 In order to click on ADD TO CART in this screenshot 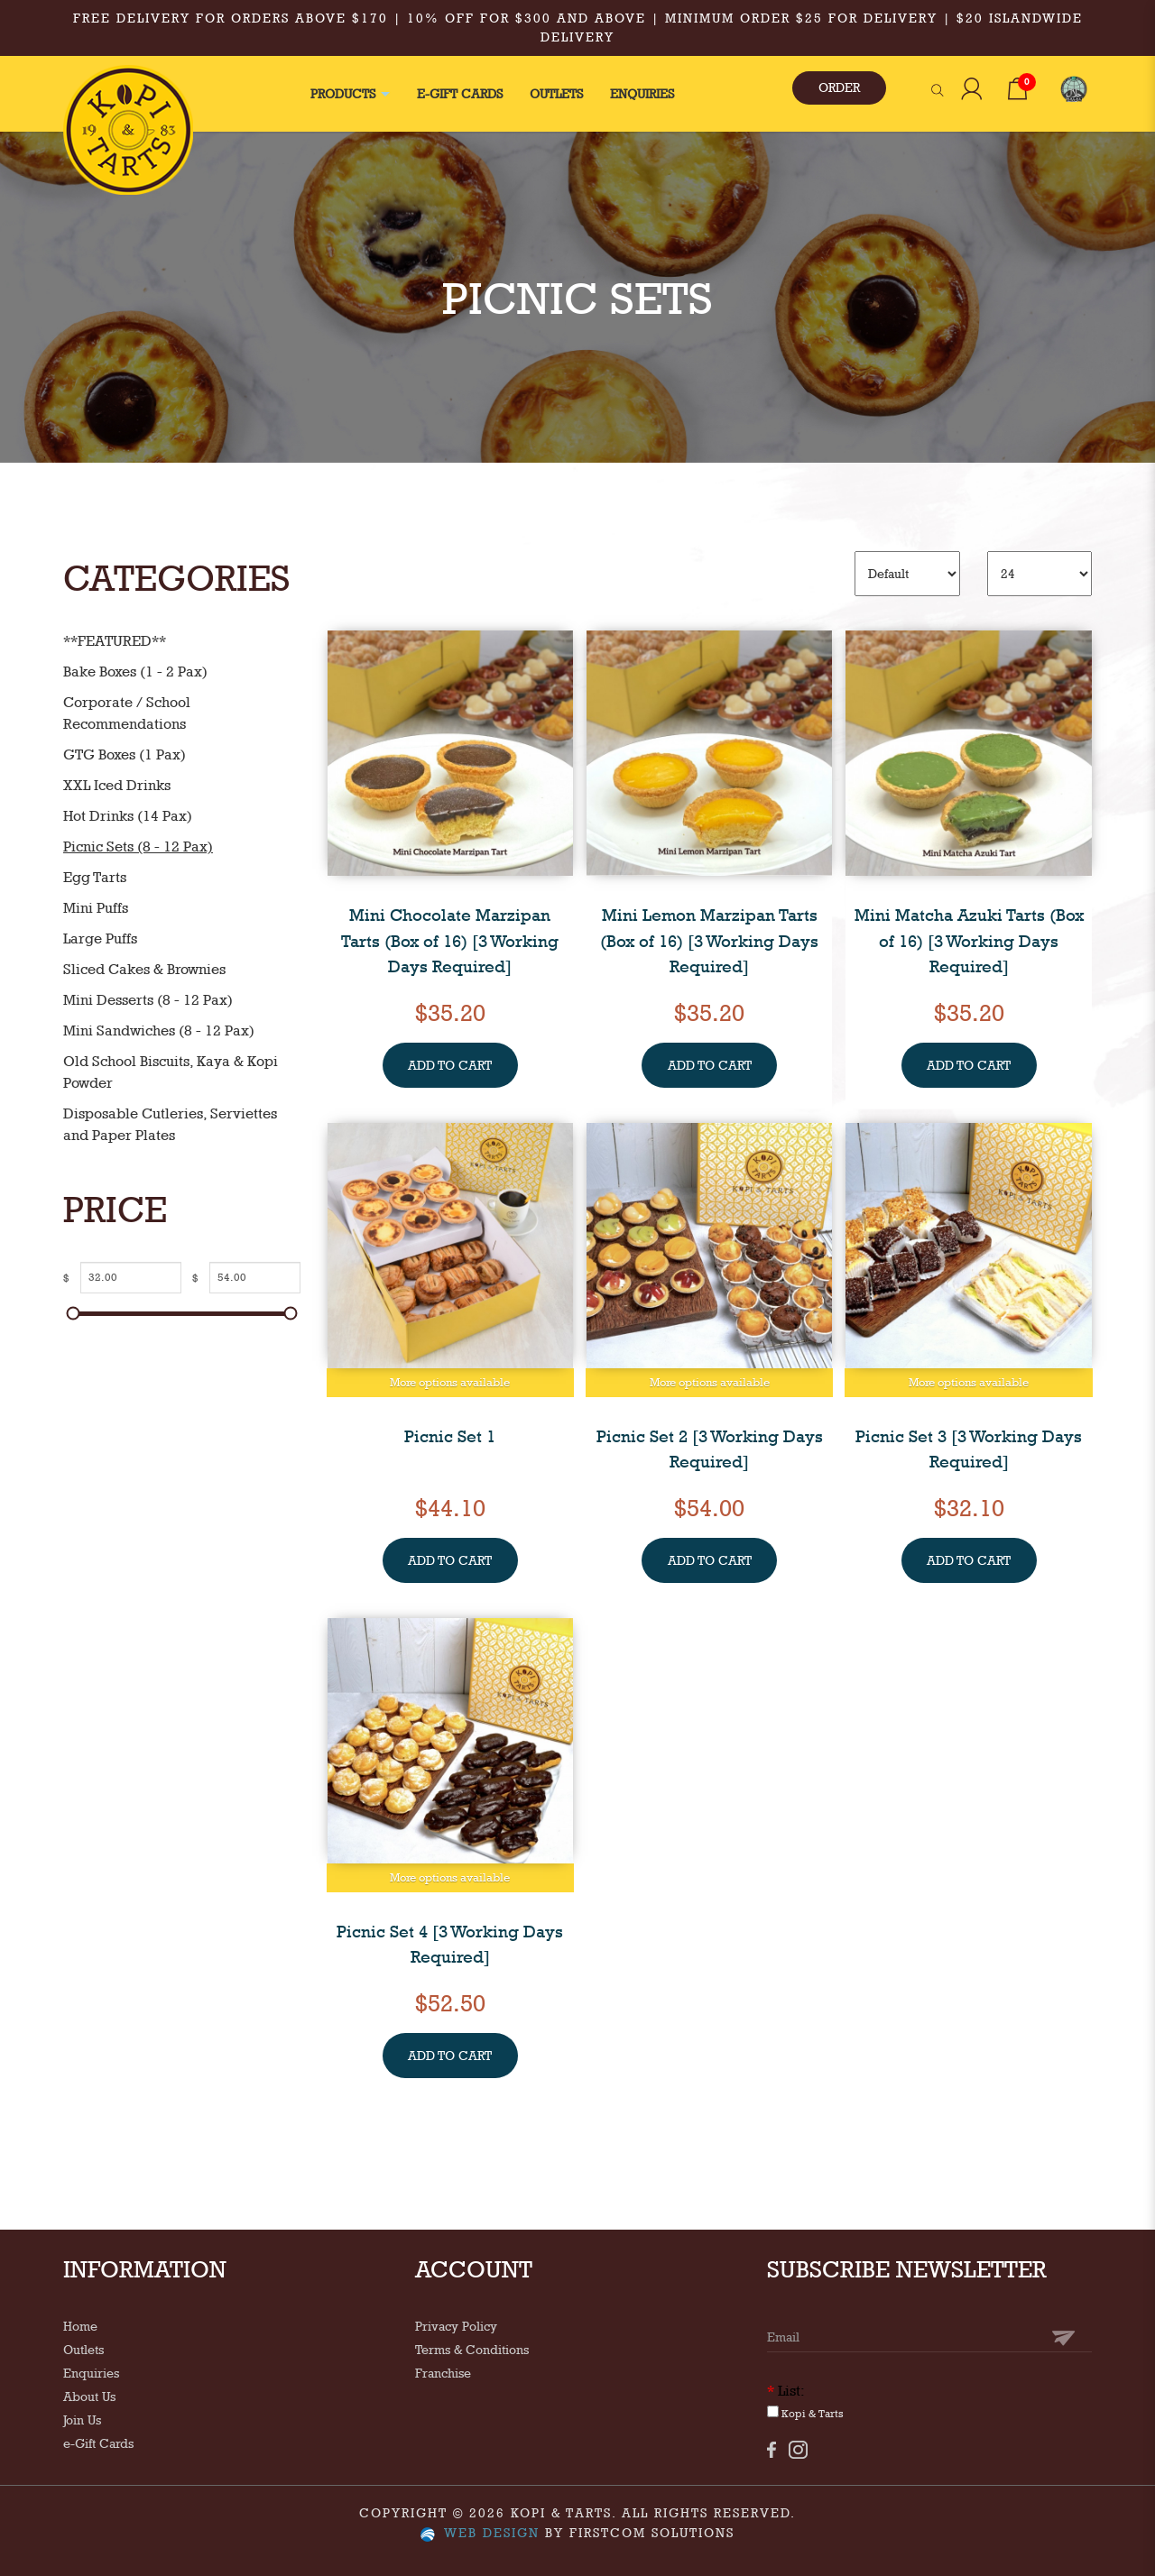, I will do `click(450, 1065)`.